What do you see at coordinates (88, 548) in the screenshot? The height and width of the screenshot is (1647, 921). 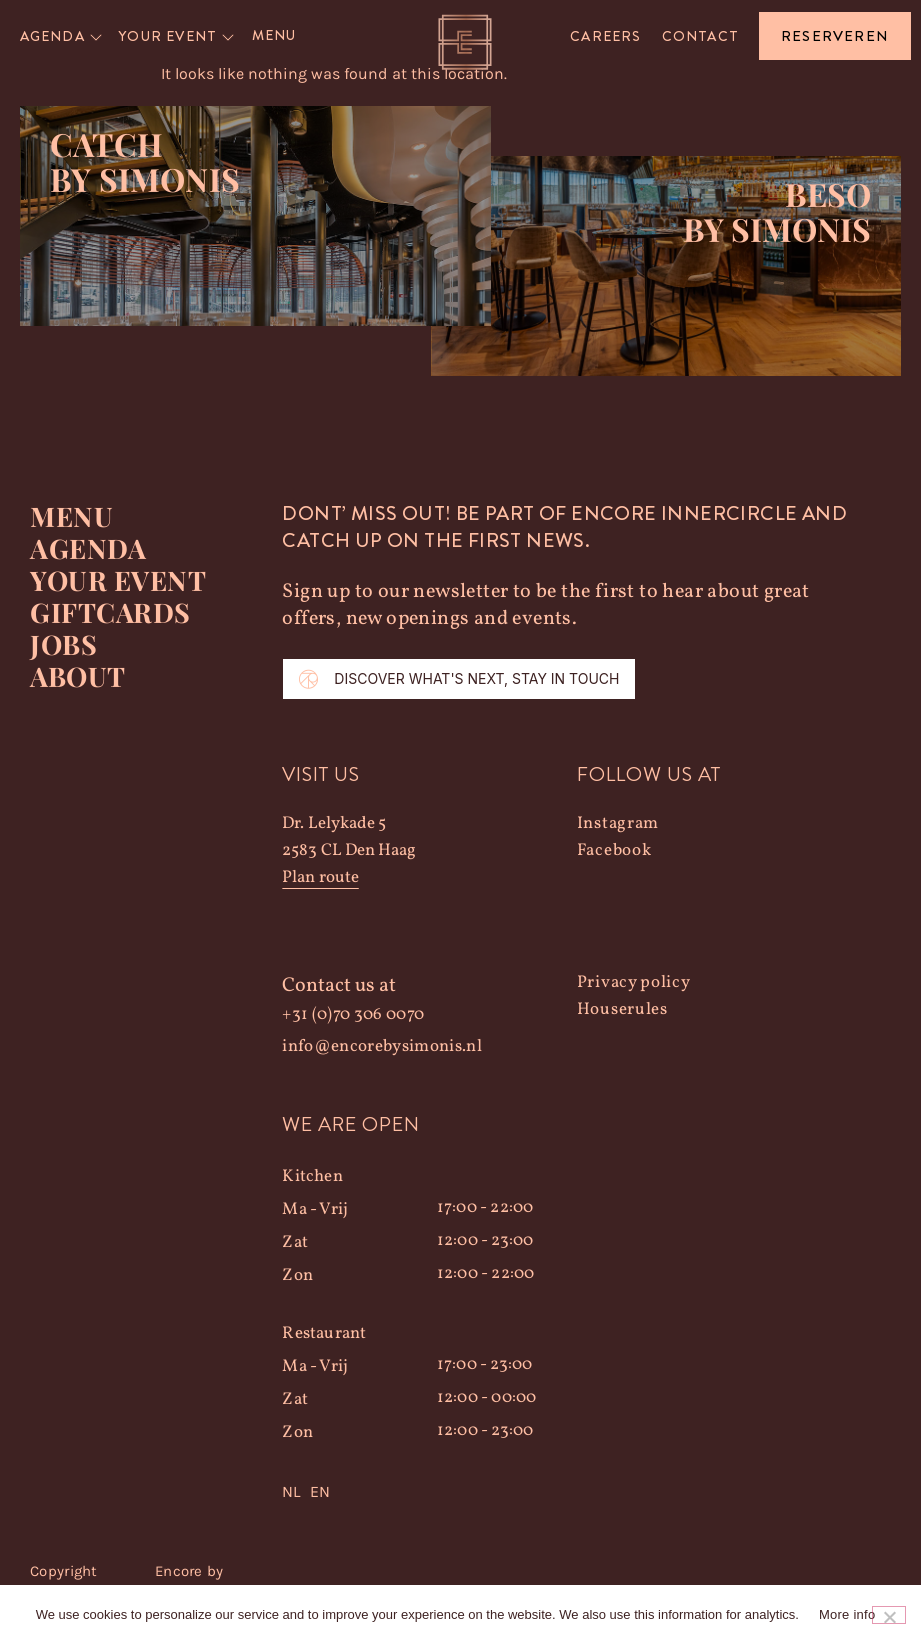 I see `Agenda` at bounding box center [88, 548].